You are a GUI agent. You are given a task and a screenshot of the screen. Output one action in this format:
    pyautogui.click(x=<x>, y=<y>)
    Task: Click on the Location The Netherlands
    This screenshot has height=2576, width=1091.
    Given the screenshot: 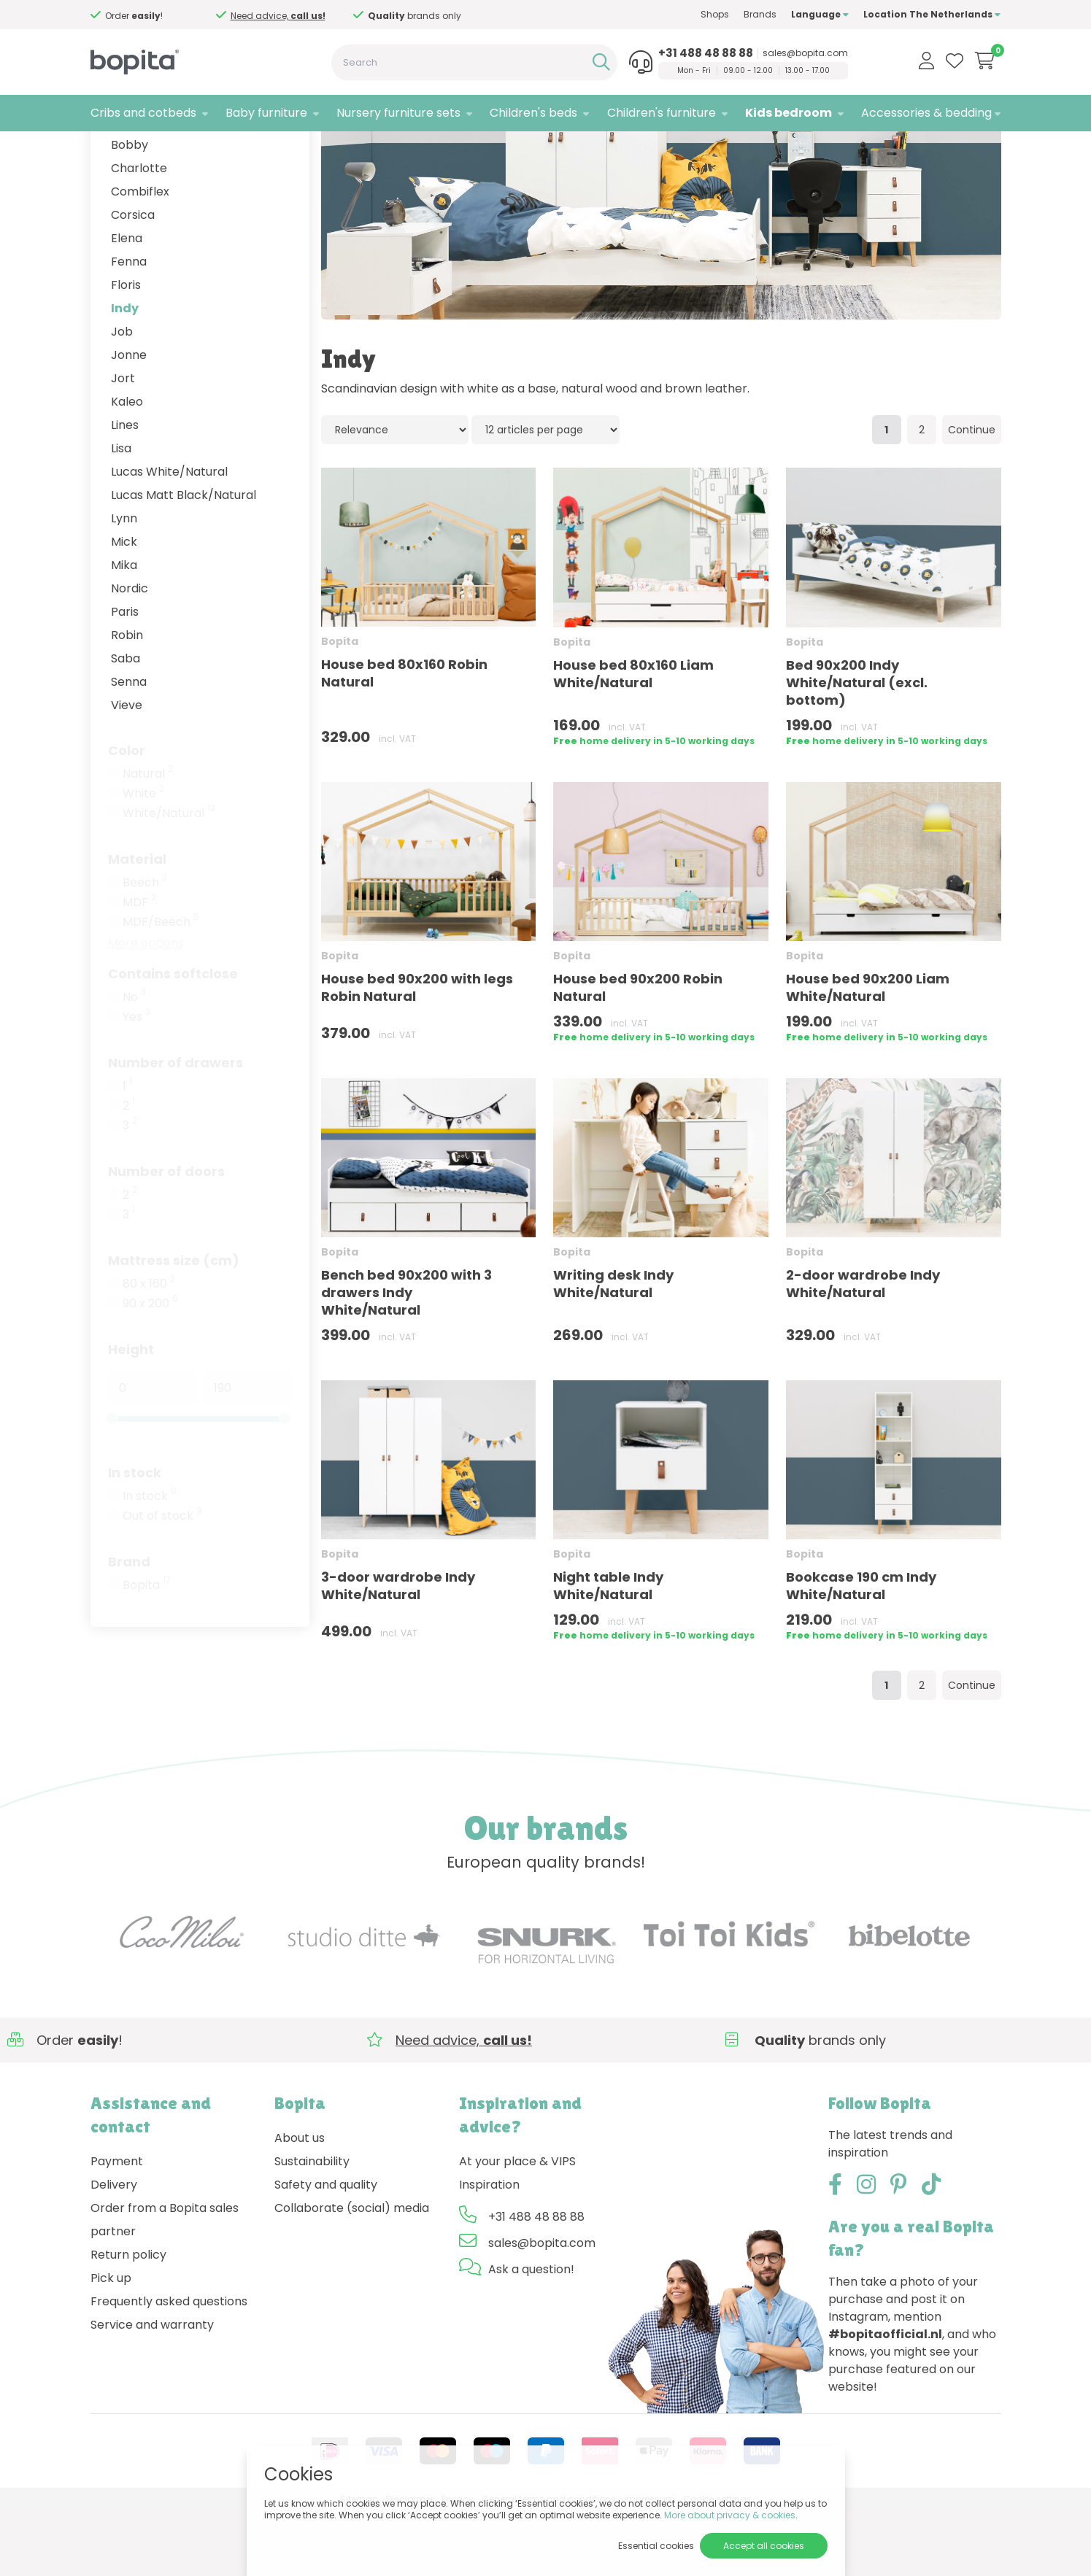 What is the action you would take?
    pyautogui.click(x=932, y=14)
    